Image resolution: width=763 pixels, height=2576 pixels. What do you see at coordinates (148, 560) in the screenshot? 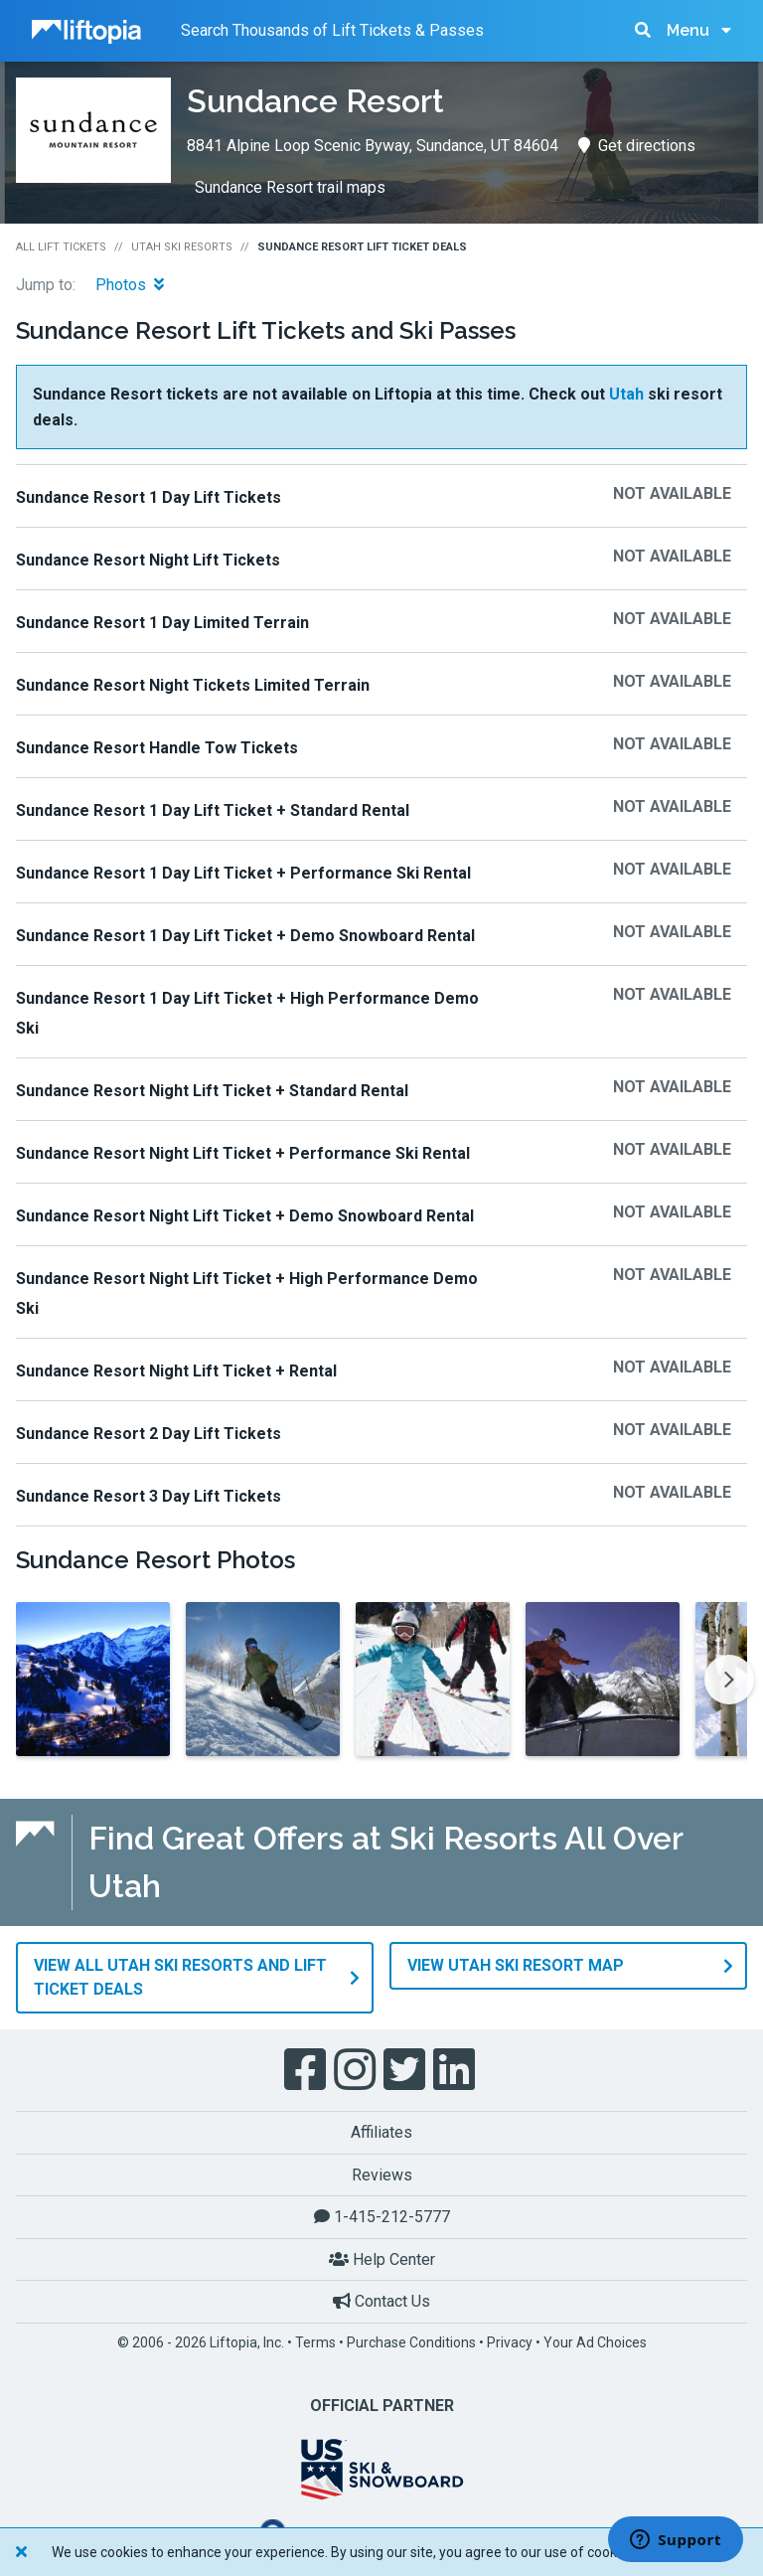
I see `Sundance Resort Night Lift Tickets` at bounding box center [148, 560].